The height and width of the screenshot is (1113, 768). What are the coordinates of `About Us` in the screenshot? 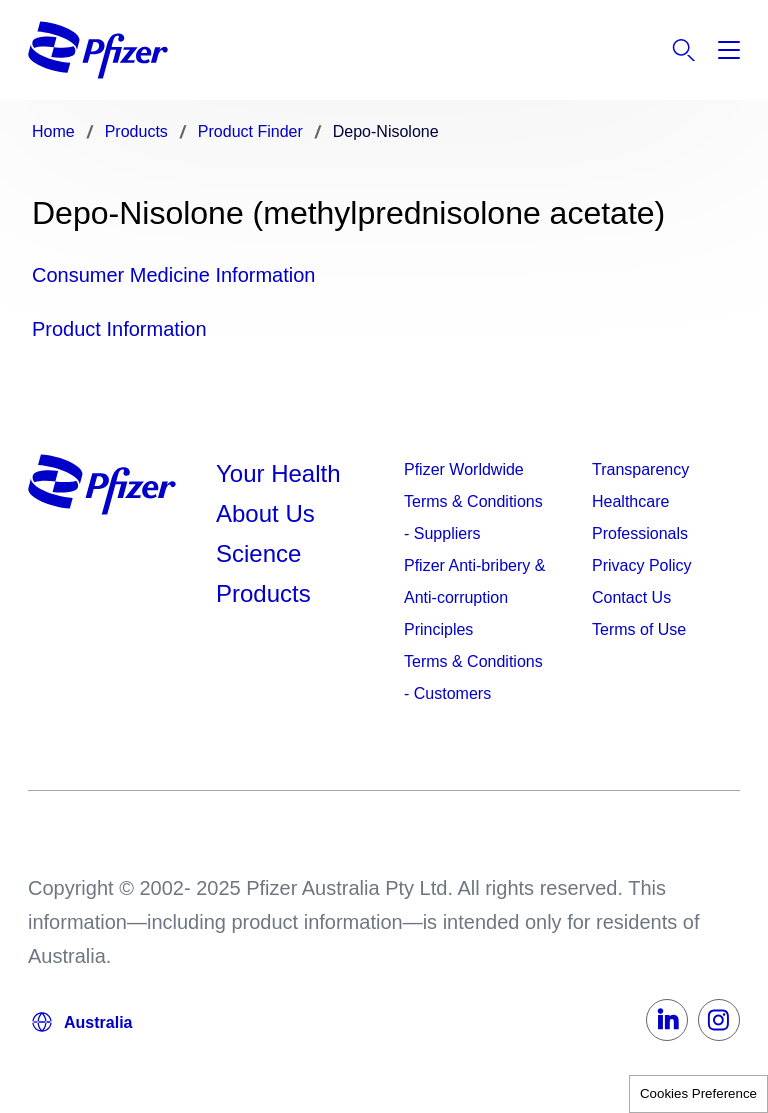 It's located at (265, 513).